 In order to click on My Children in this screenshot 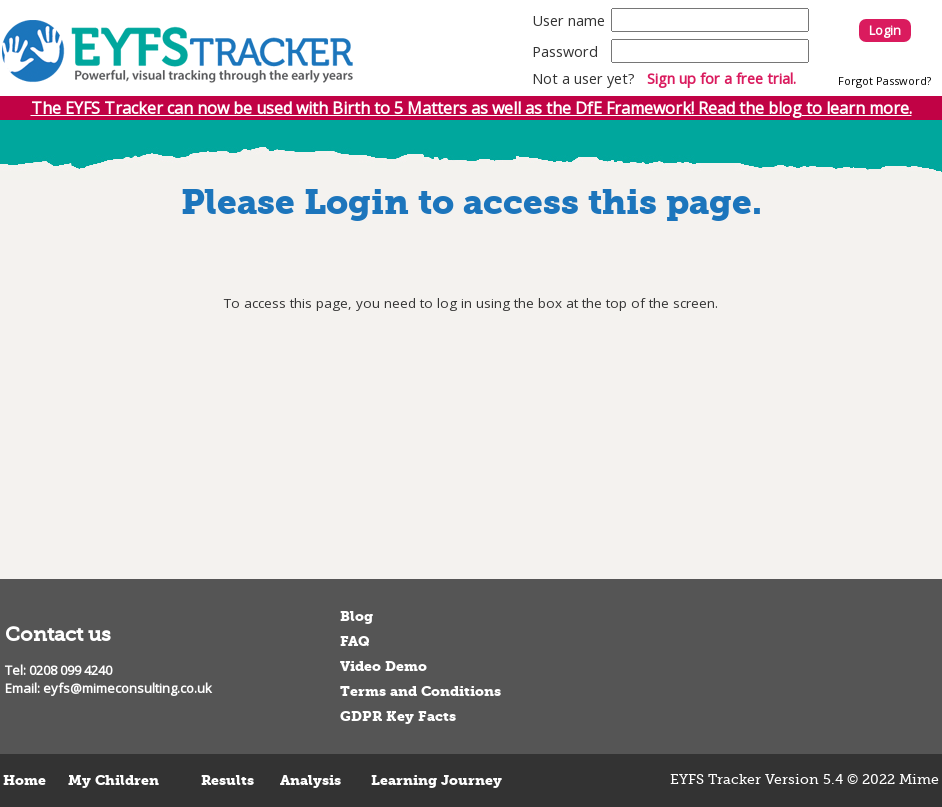, I will do `click(113, 780)`.